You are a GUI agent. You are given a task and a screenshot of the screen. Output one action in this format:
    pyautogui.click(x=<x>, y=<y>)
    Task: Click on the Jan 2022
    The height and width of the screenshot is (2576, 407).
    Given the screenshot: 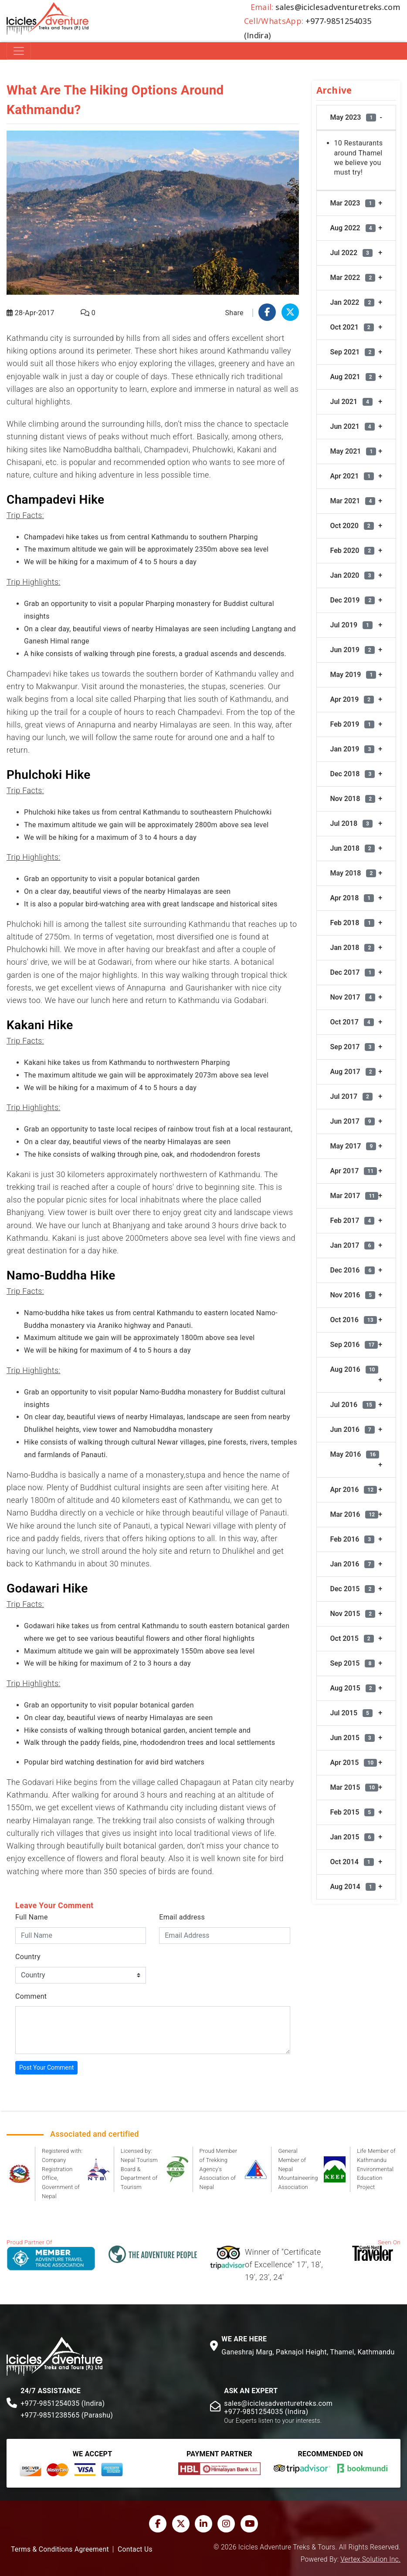 What is the action you would take?
    pyautogui.click(x=352, y=302)
    